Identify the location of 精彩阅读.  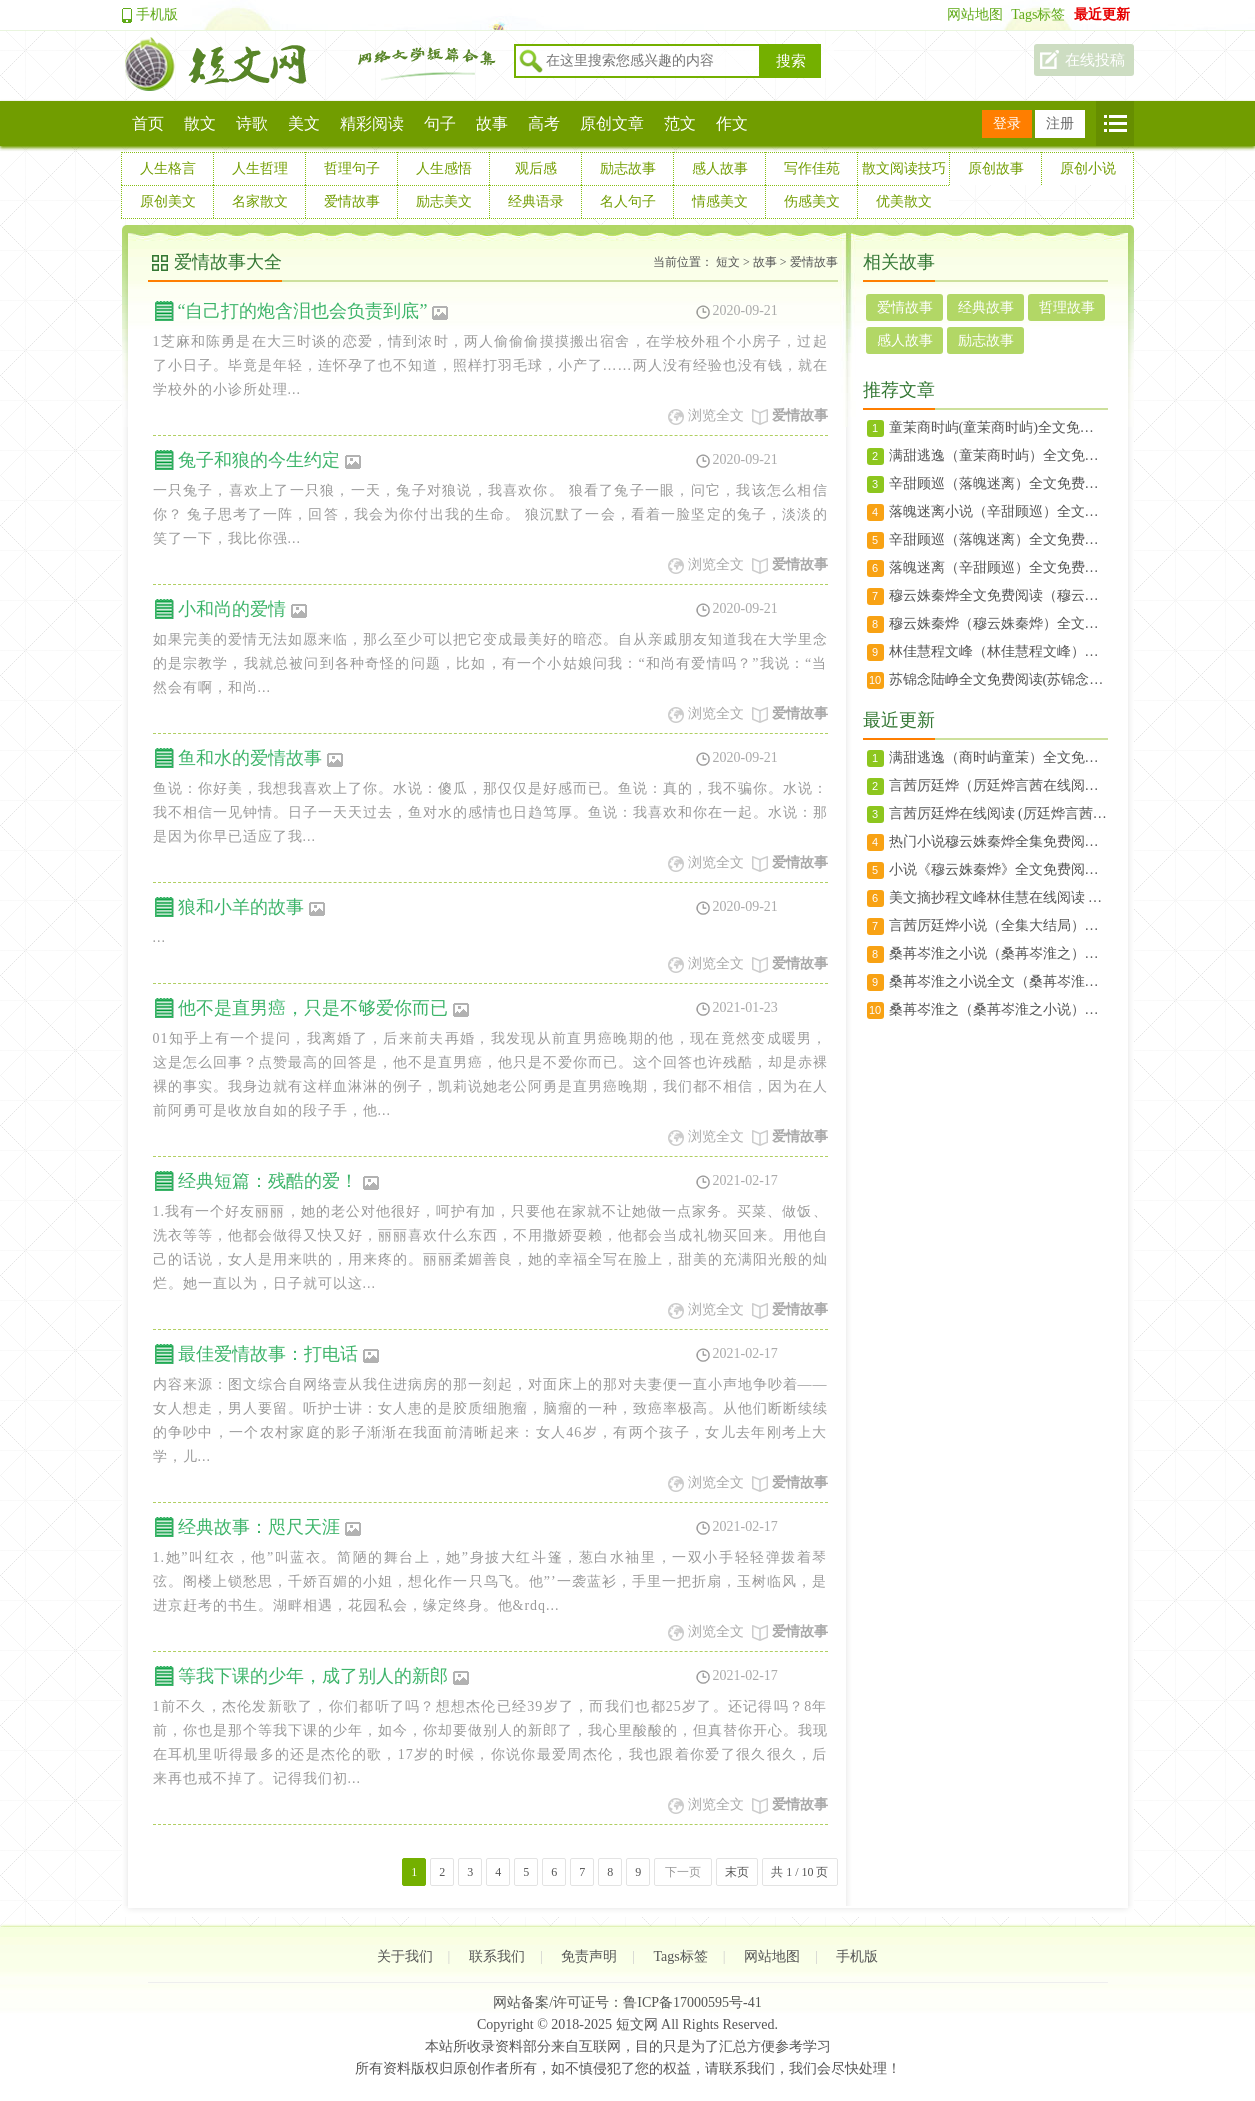
(372, 123).